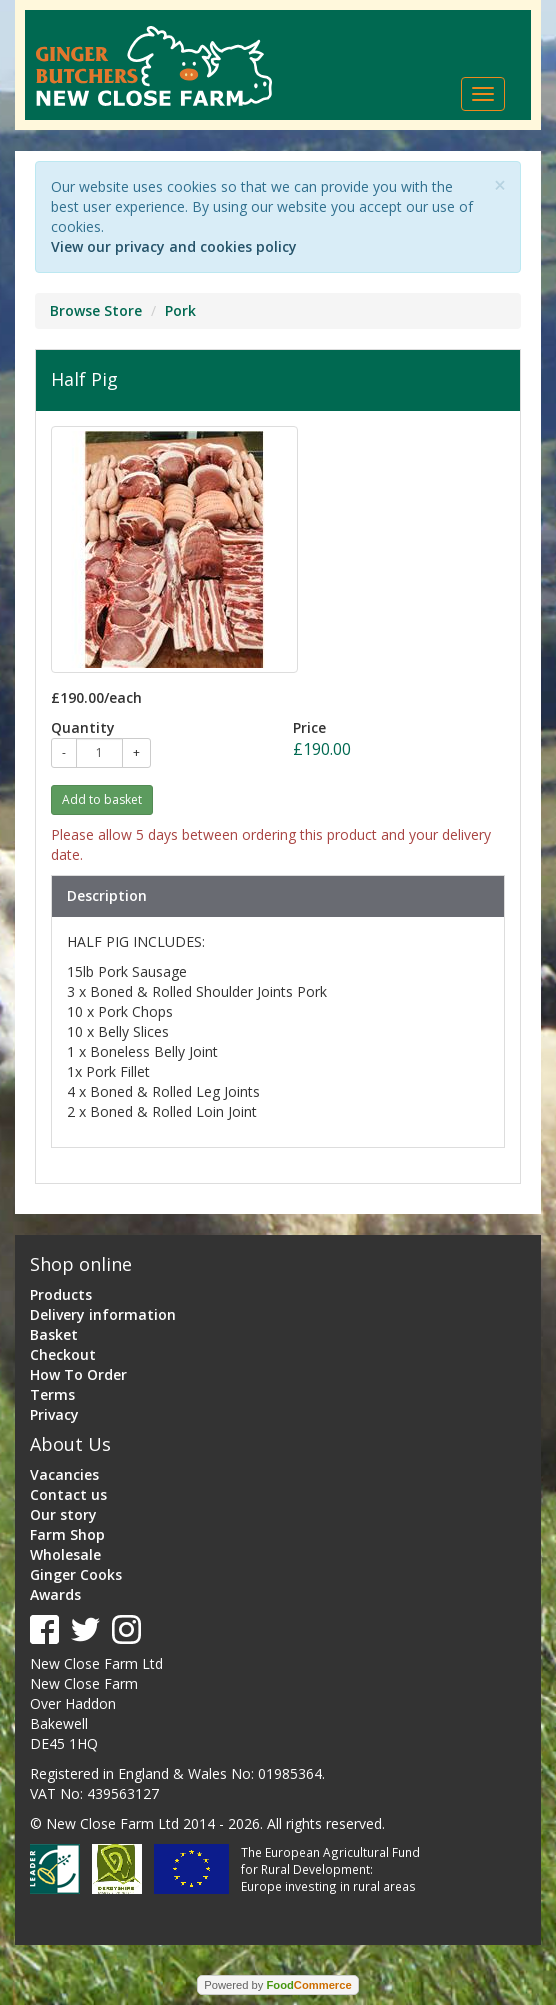 This screenshot has height=2005, width=556. Describe the element at coordinates (63, 1514) in the screenshot. I see `Our story` at that location.